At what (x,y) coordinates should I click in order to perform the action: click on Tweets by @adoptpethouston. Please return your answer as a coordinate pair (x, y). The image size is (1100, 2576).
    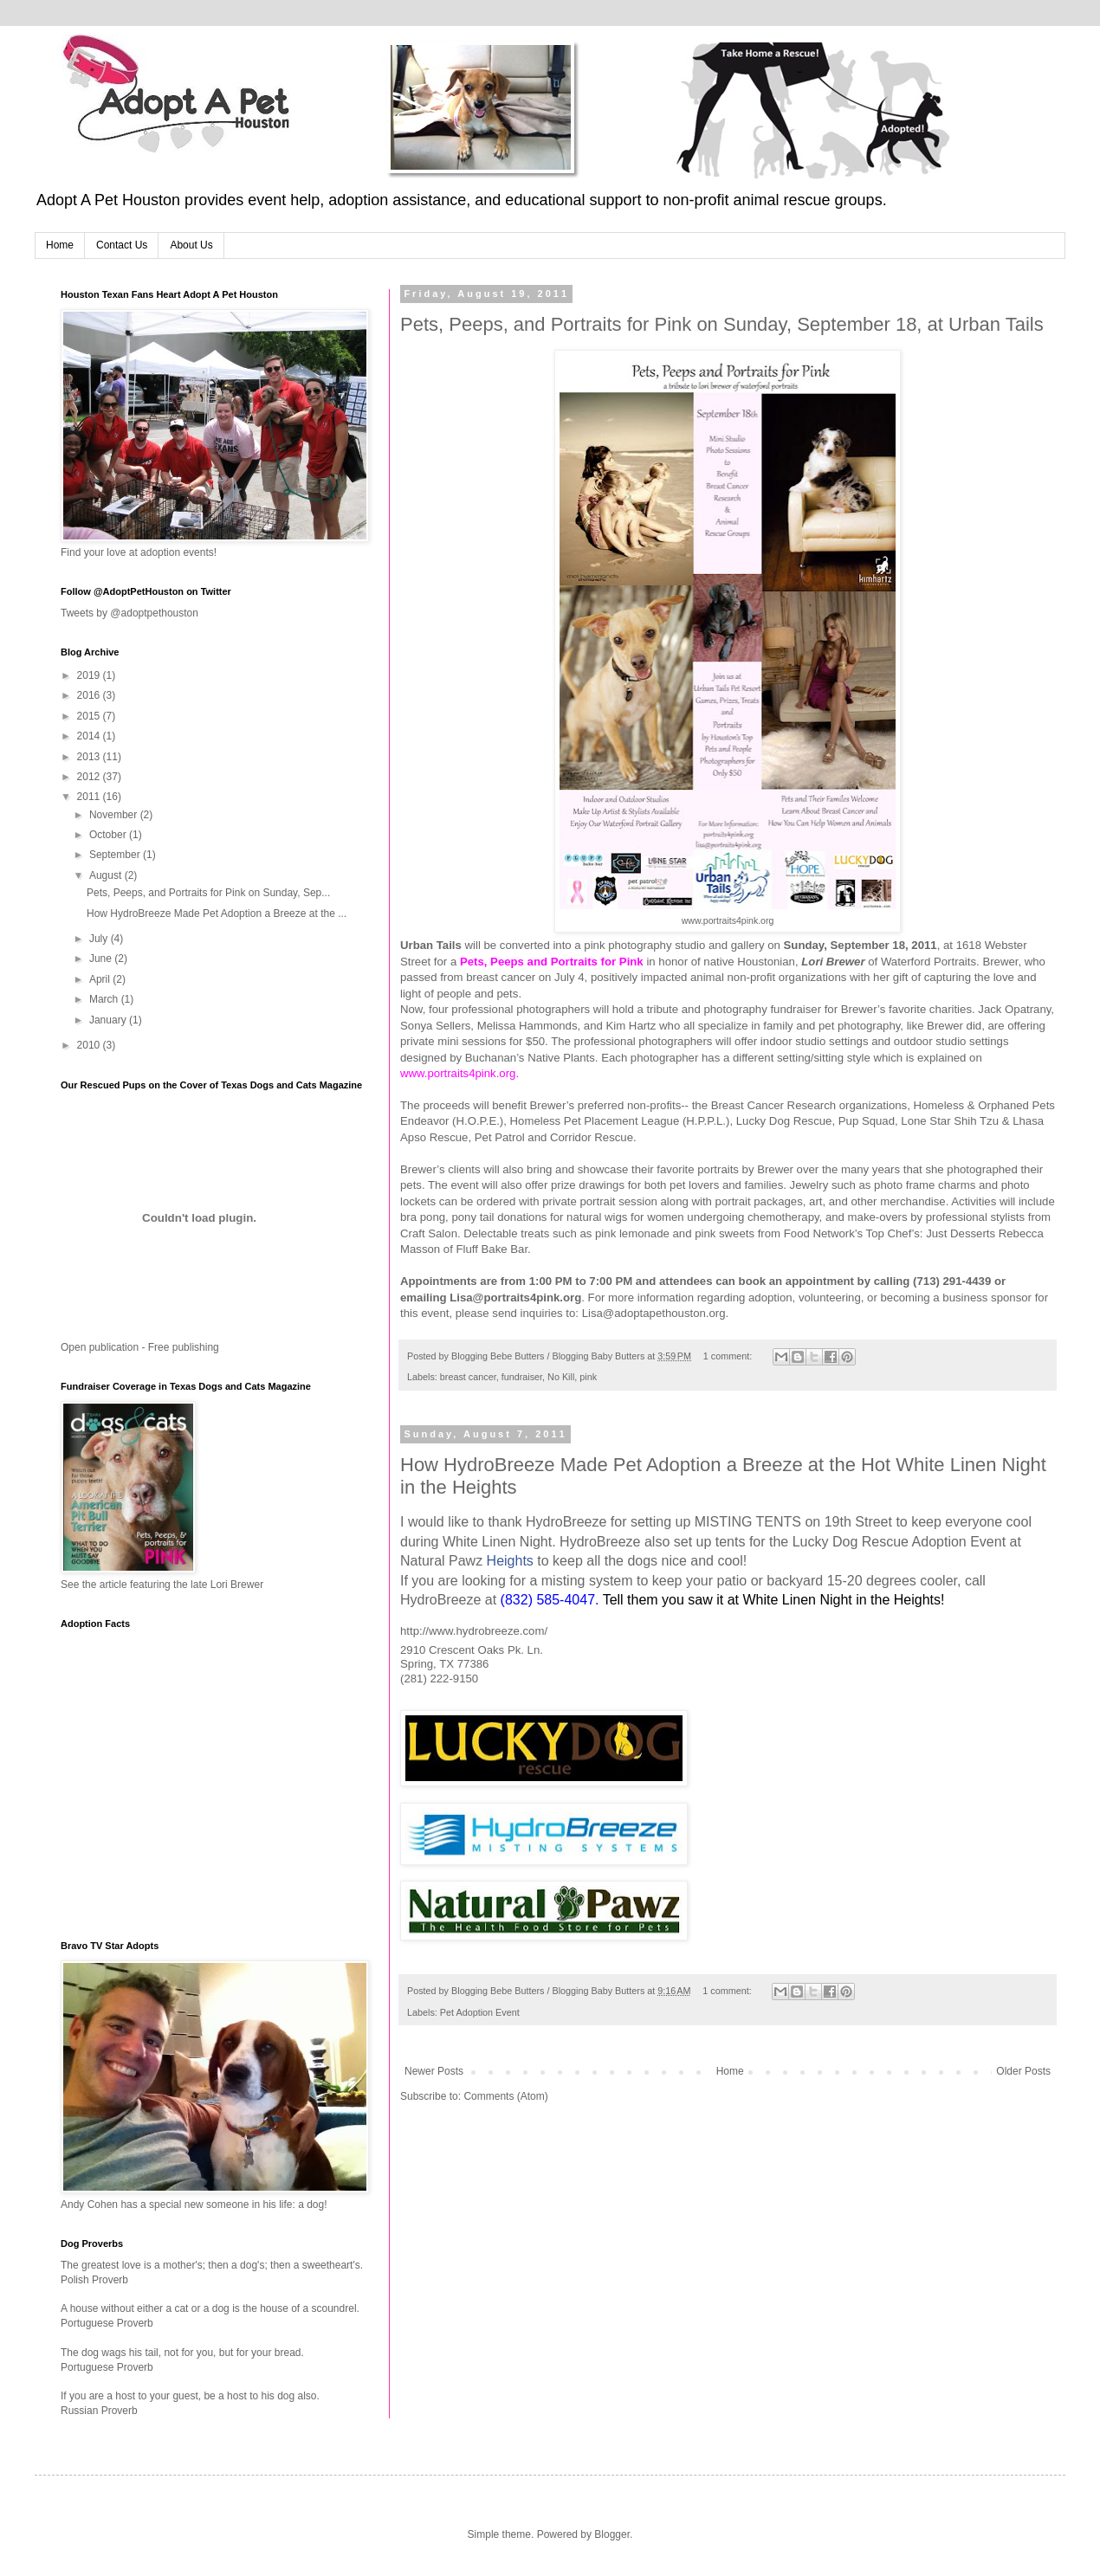
    Looking at the image, I should click on (129, 613).